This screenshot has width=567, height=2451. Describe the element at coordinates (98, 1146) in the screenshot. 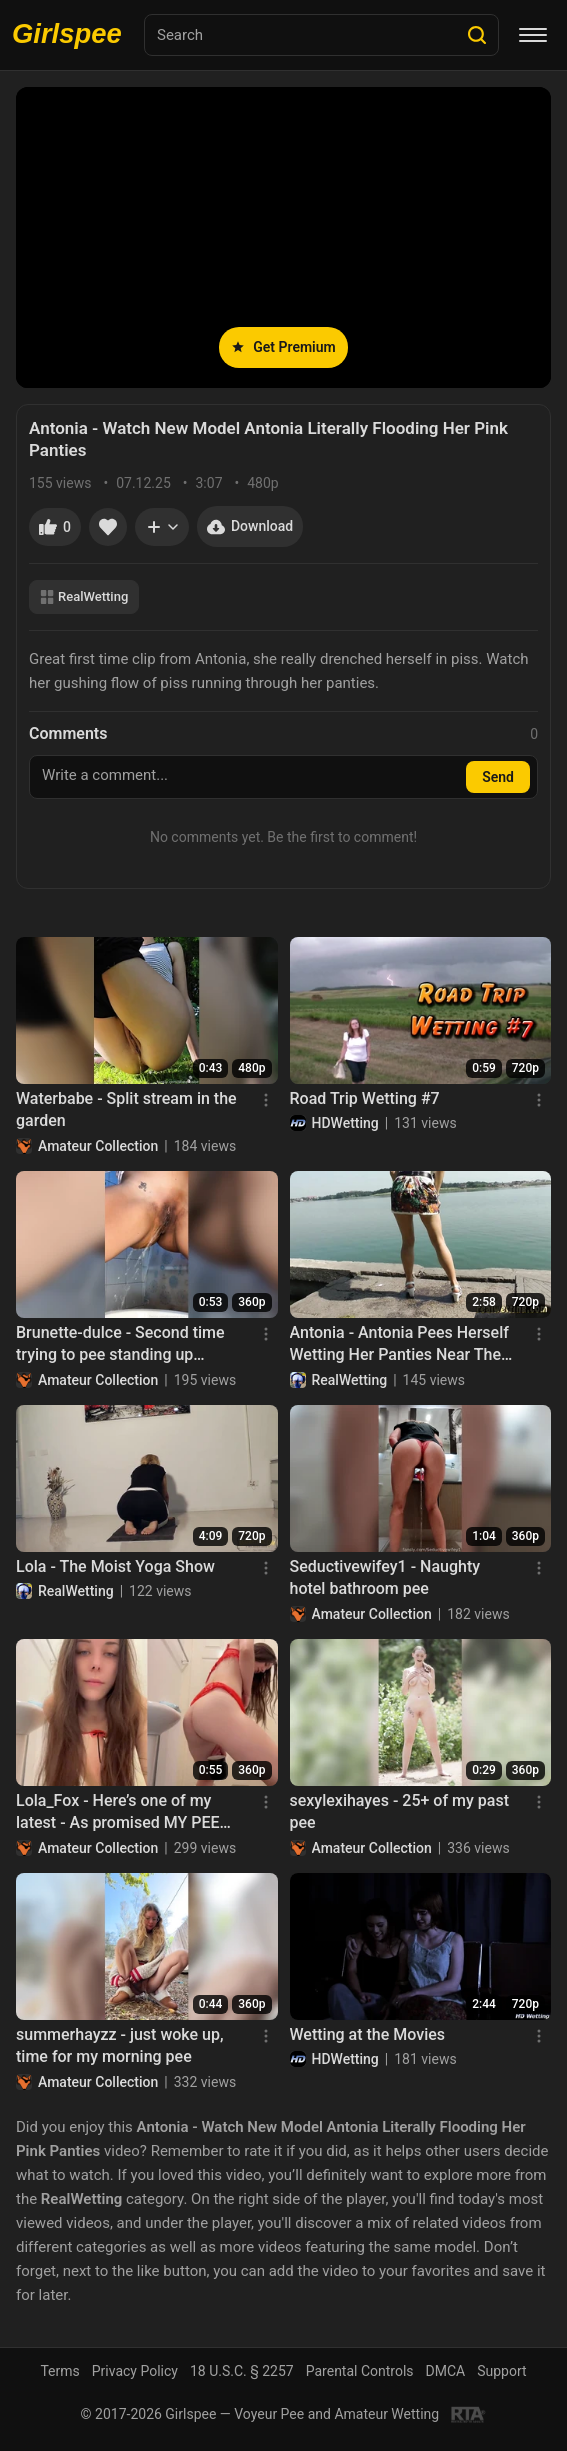

I see `Amateur Collection` at that location.